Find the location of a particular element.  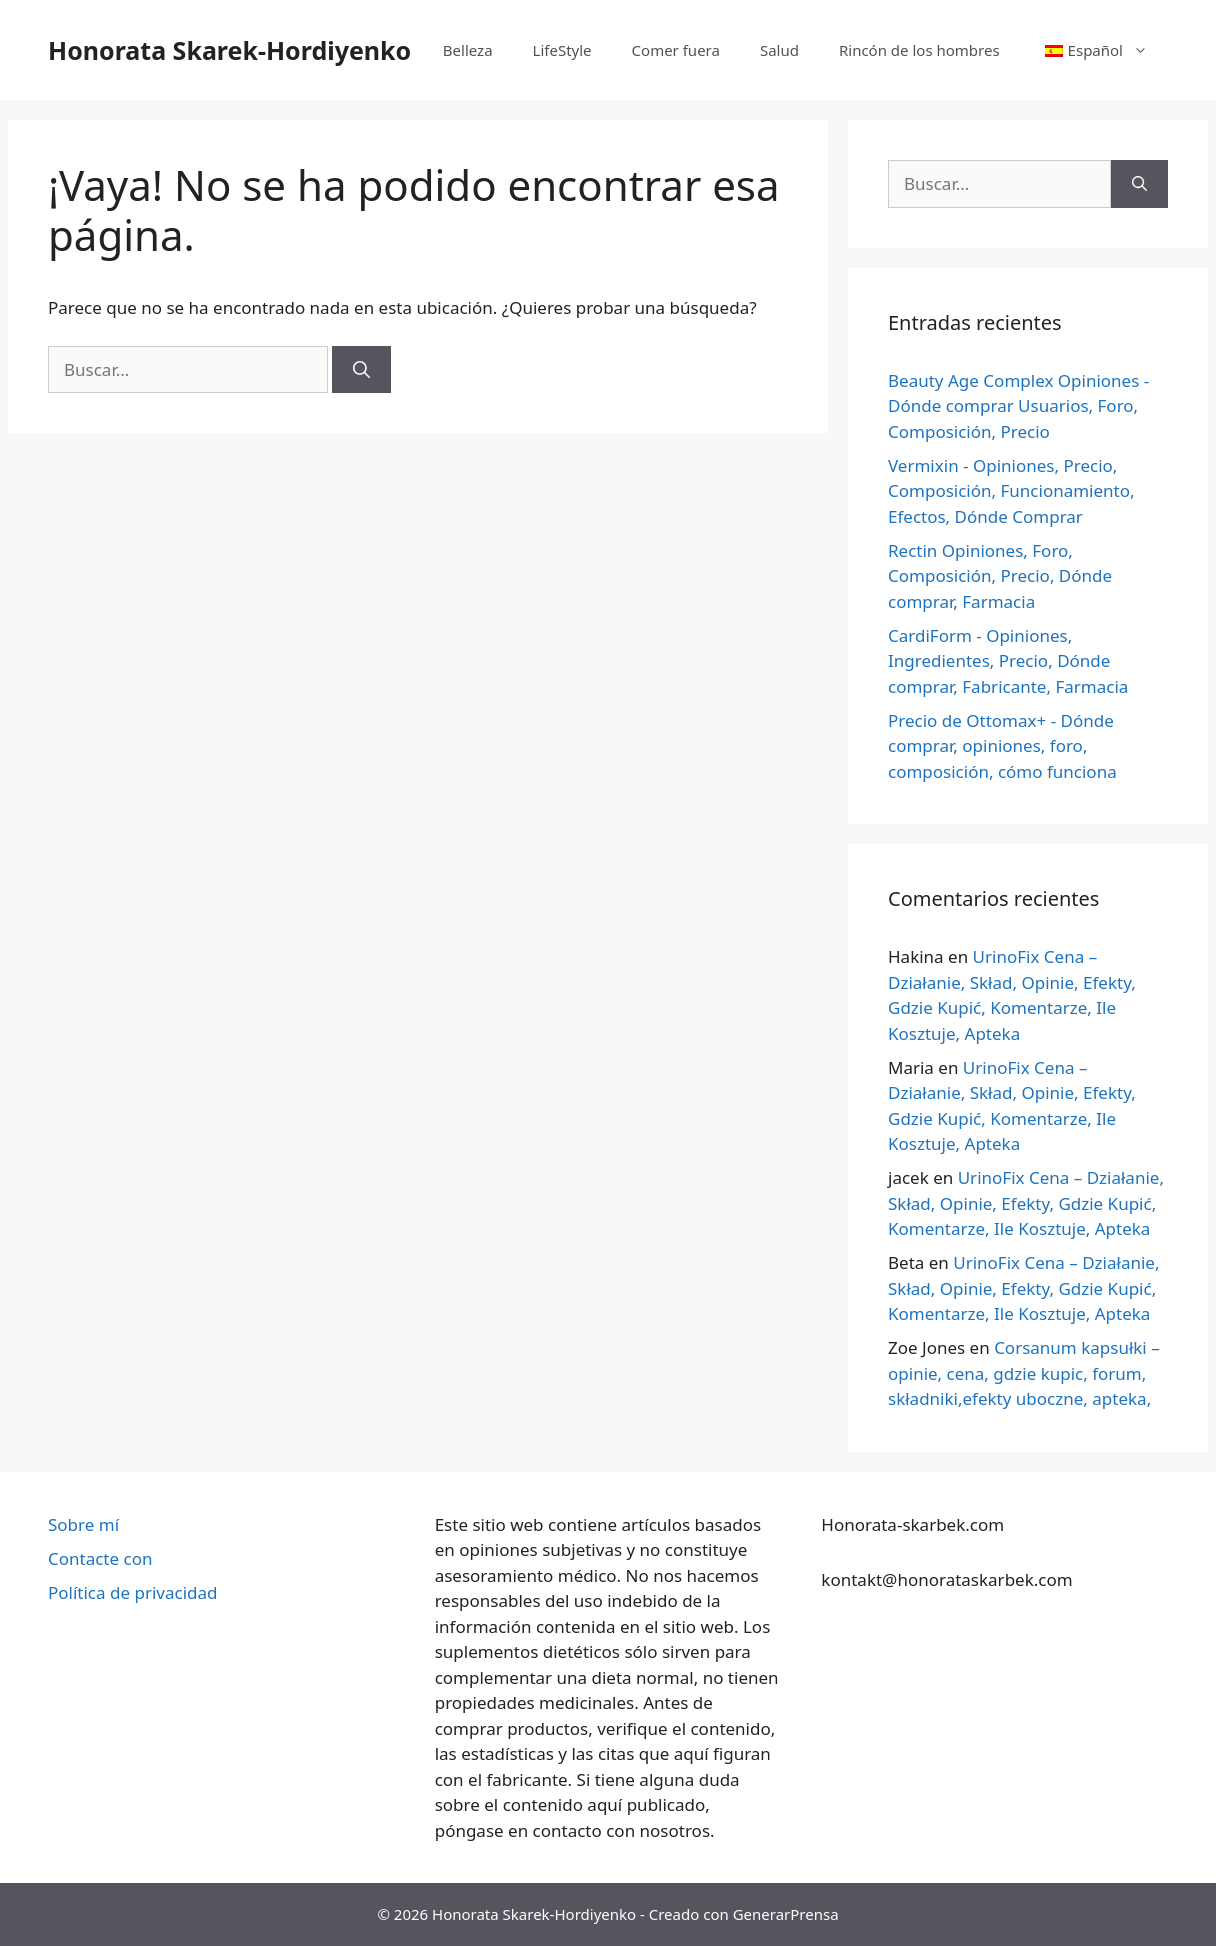

Política de privacidad is located at coordinates (132, 1592).